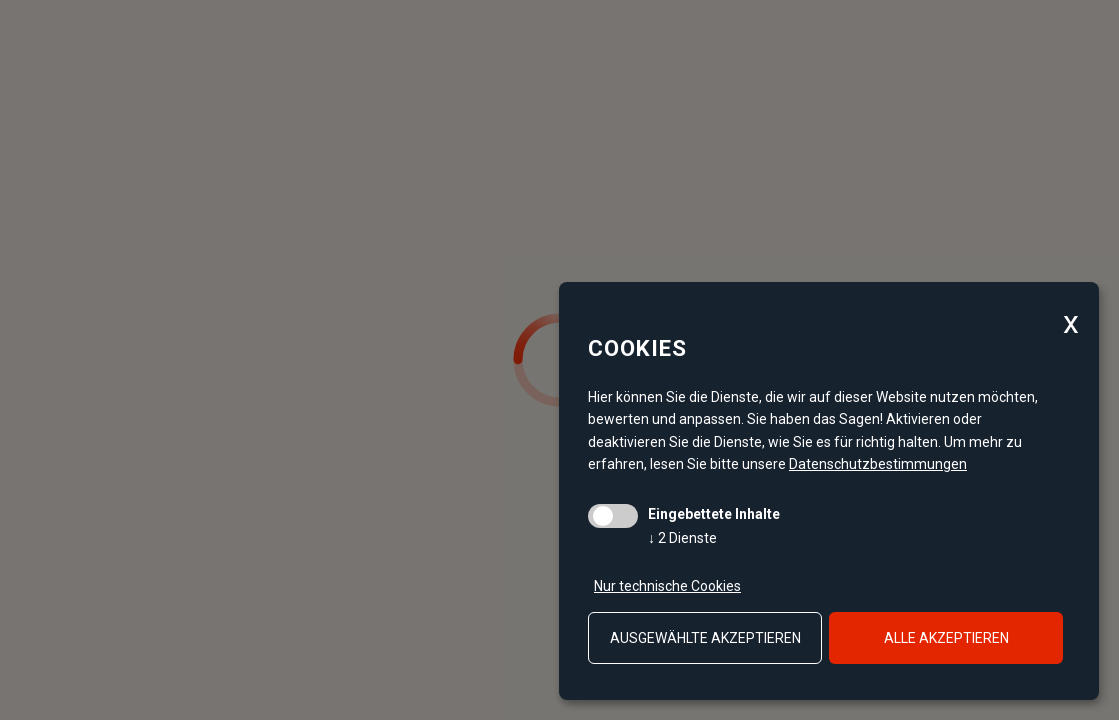 Image resolution: width=1119 pixels, height=720 pixels. I want to click on ausgewählte akzeptieren, so click(705, 638).